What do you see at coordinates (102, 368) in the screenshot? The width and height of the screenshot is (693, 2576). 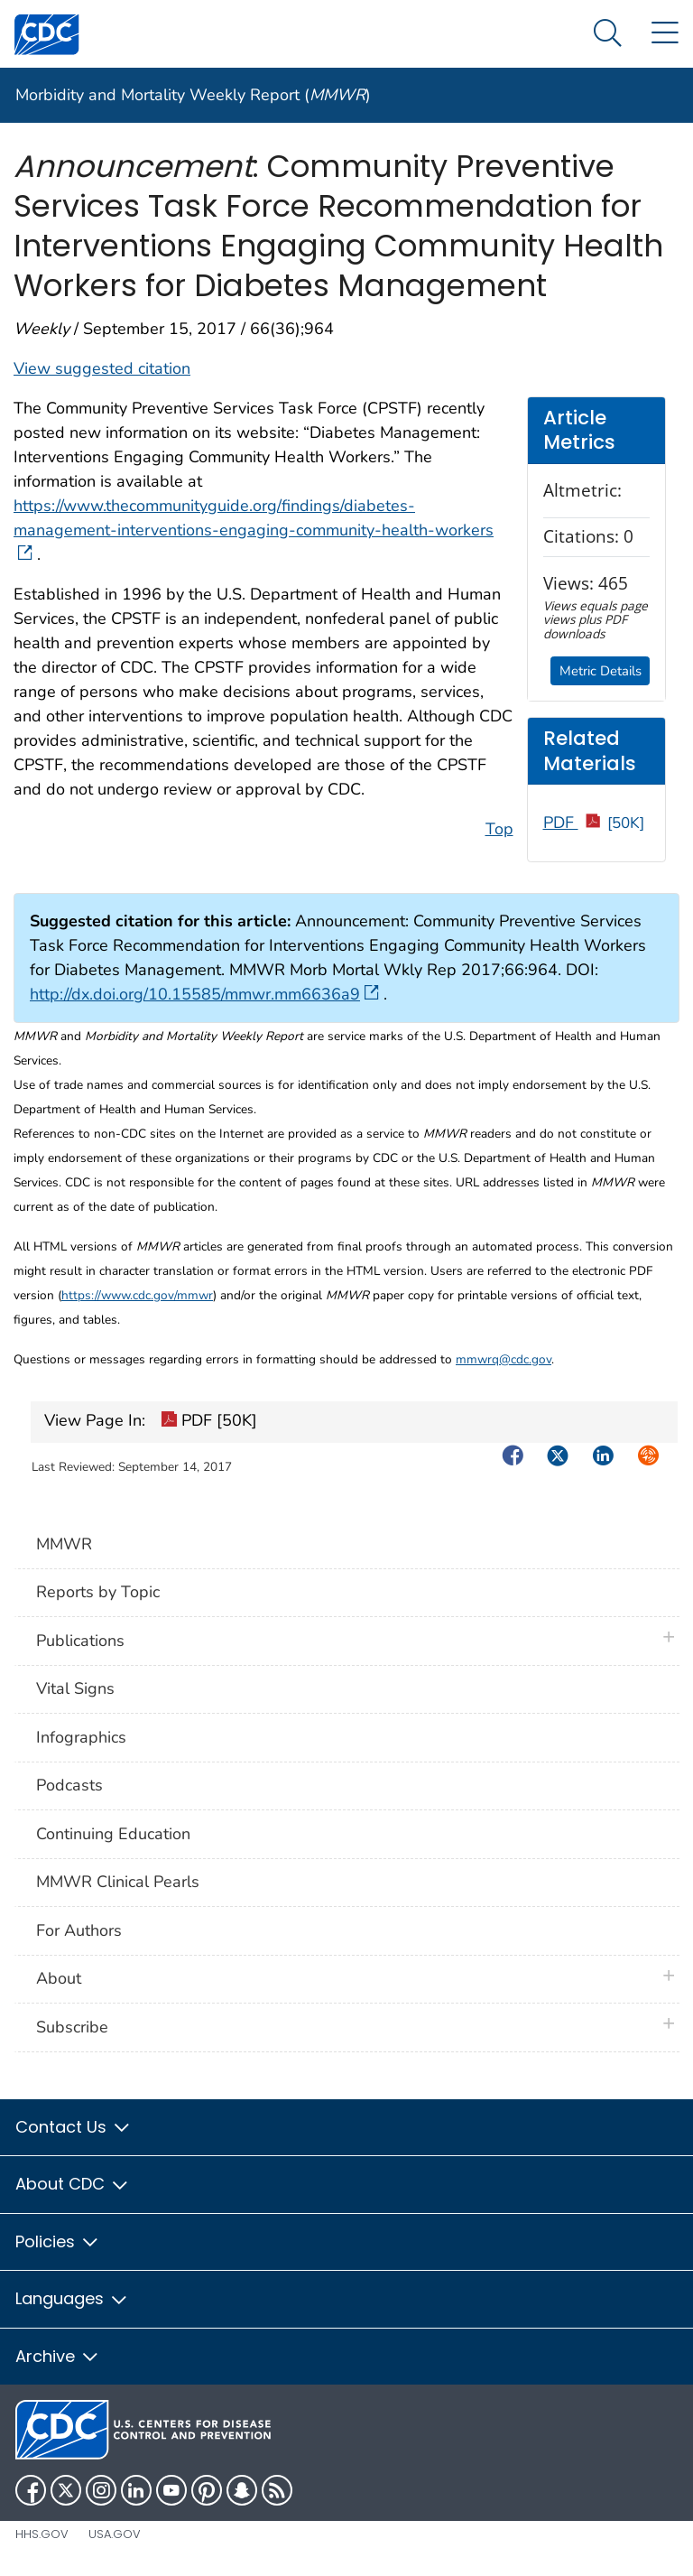 I see `View suggested citation` at bounding box center [102, 368].